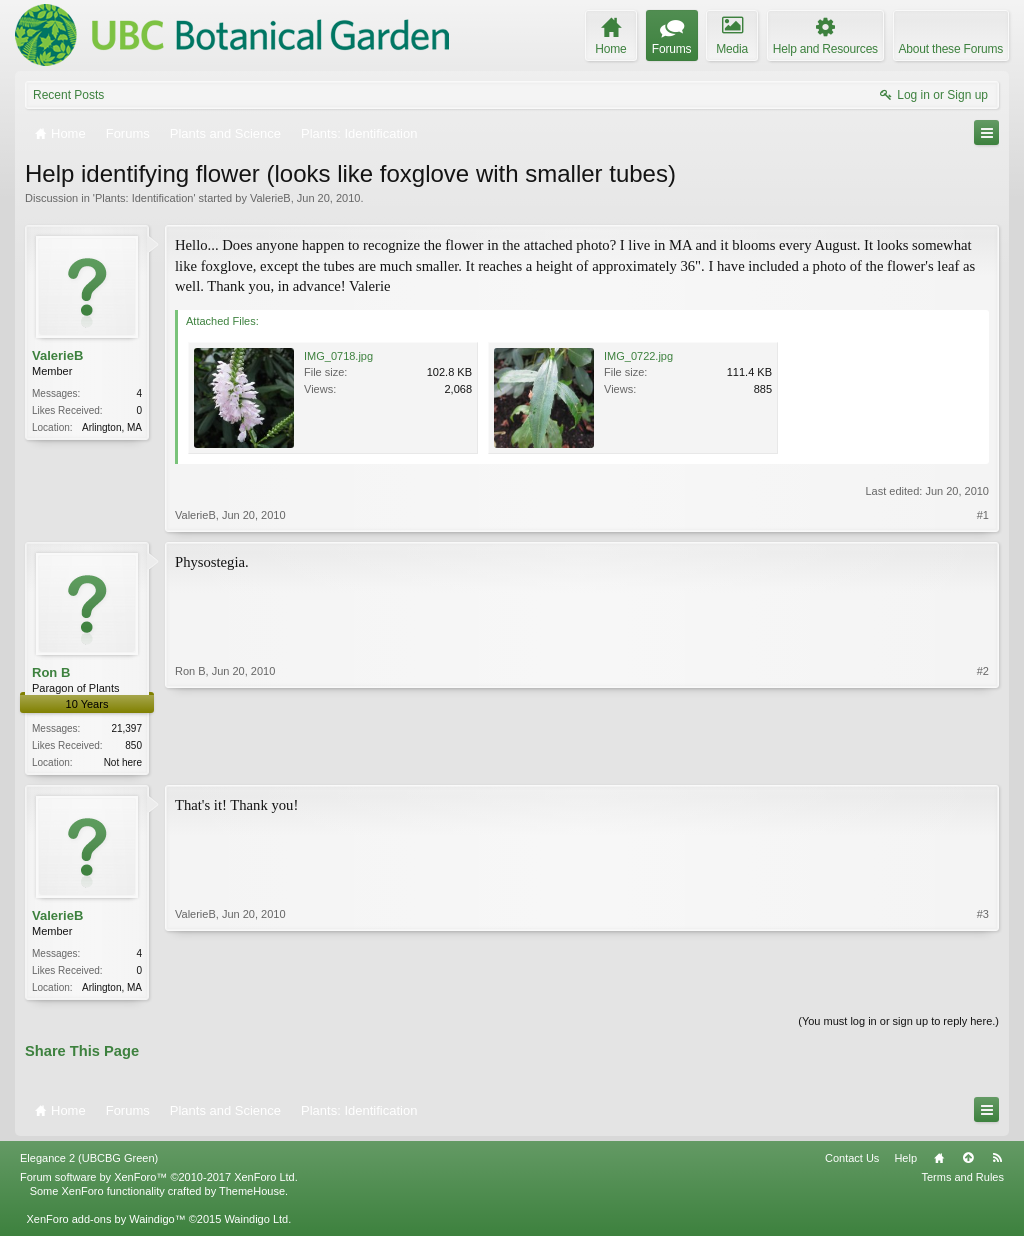  Describe the element at coordinates (939, 1162) in the screenshot. I see `Home` at that location.